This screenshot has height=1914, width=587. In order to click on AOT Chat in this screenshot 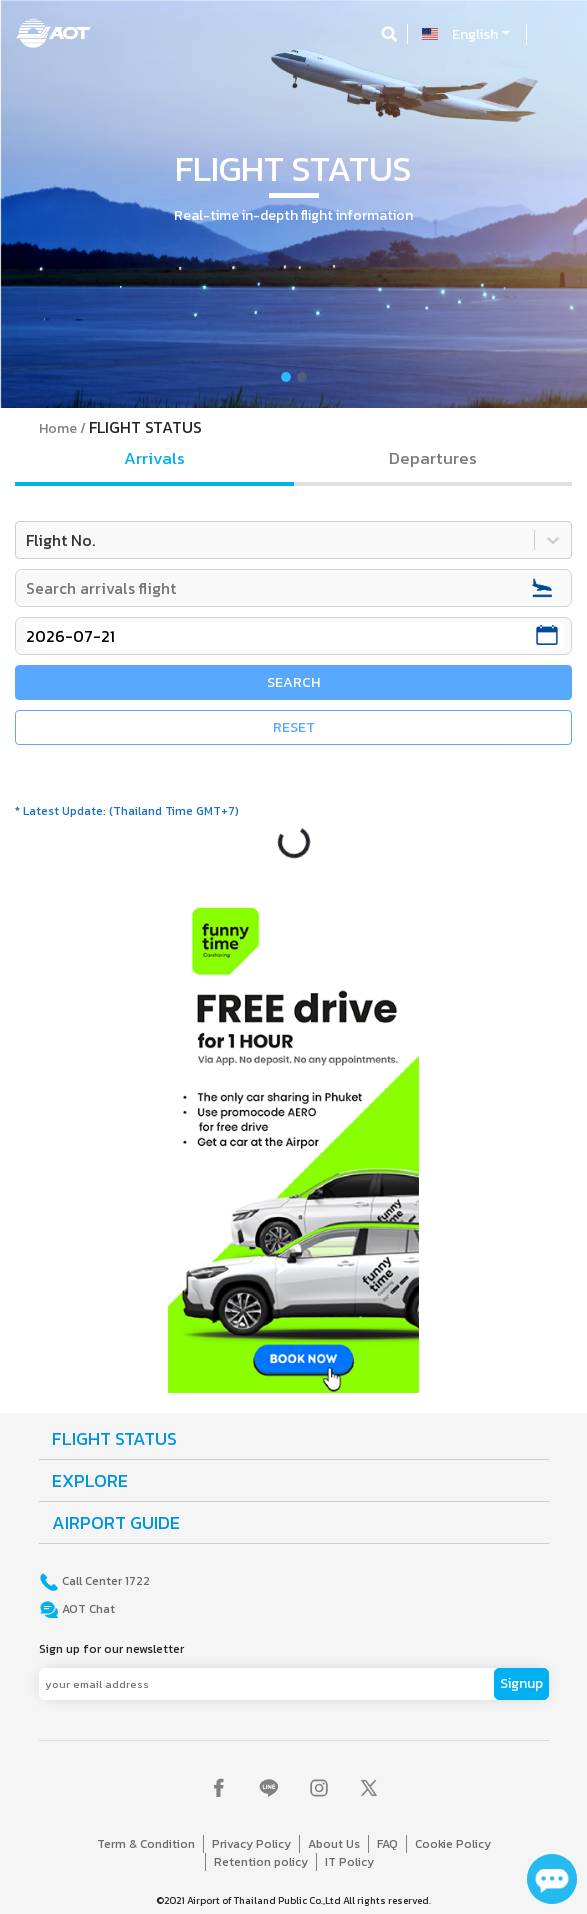, I will do `click(87, 1609)`.